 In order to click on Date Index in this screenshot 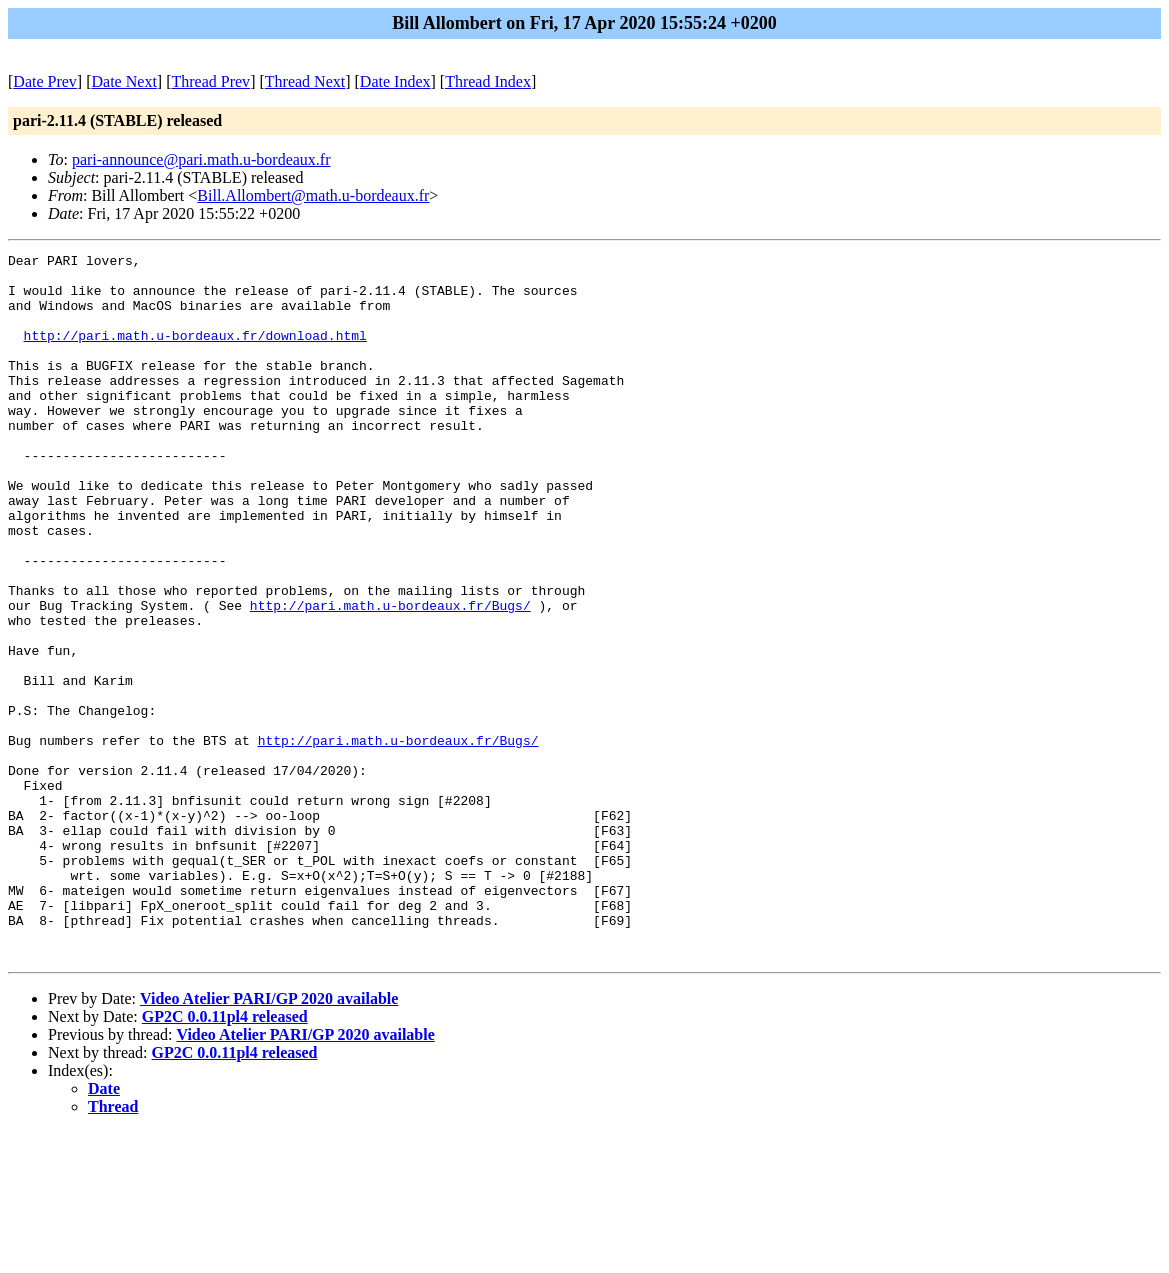, I will do `click(395, 81)`.